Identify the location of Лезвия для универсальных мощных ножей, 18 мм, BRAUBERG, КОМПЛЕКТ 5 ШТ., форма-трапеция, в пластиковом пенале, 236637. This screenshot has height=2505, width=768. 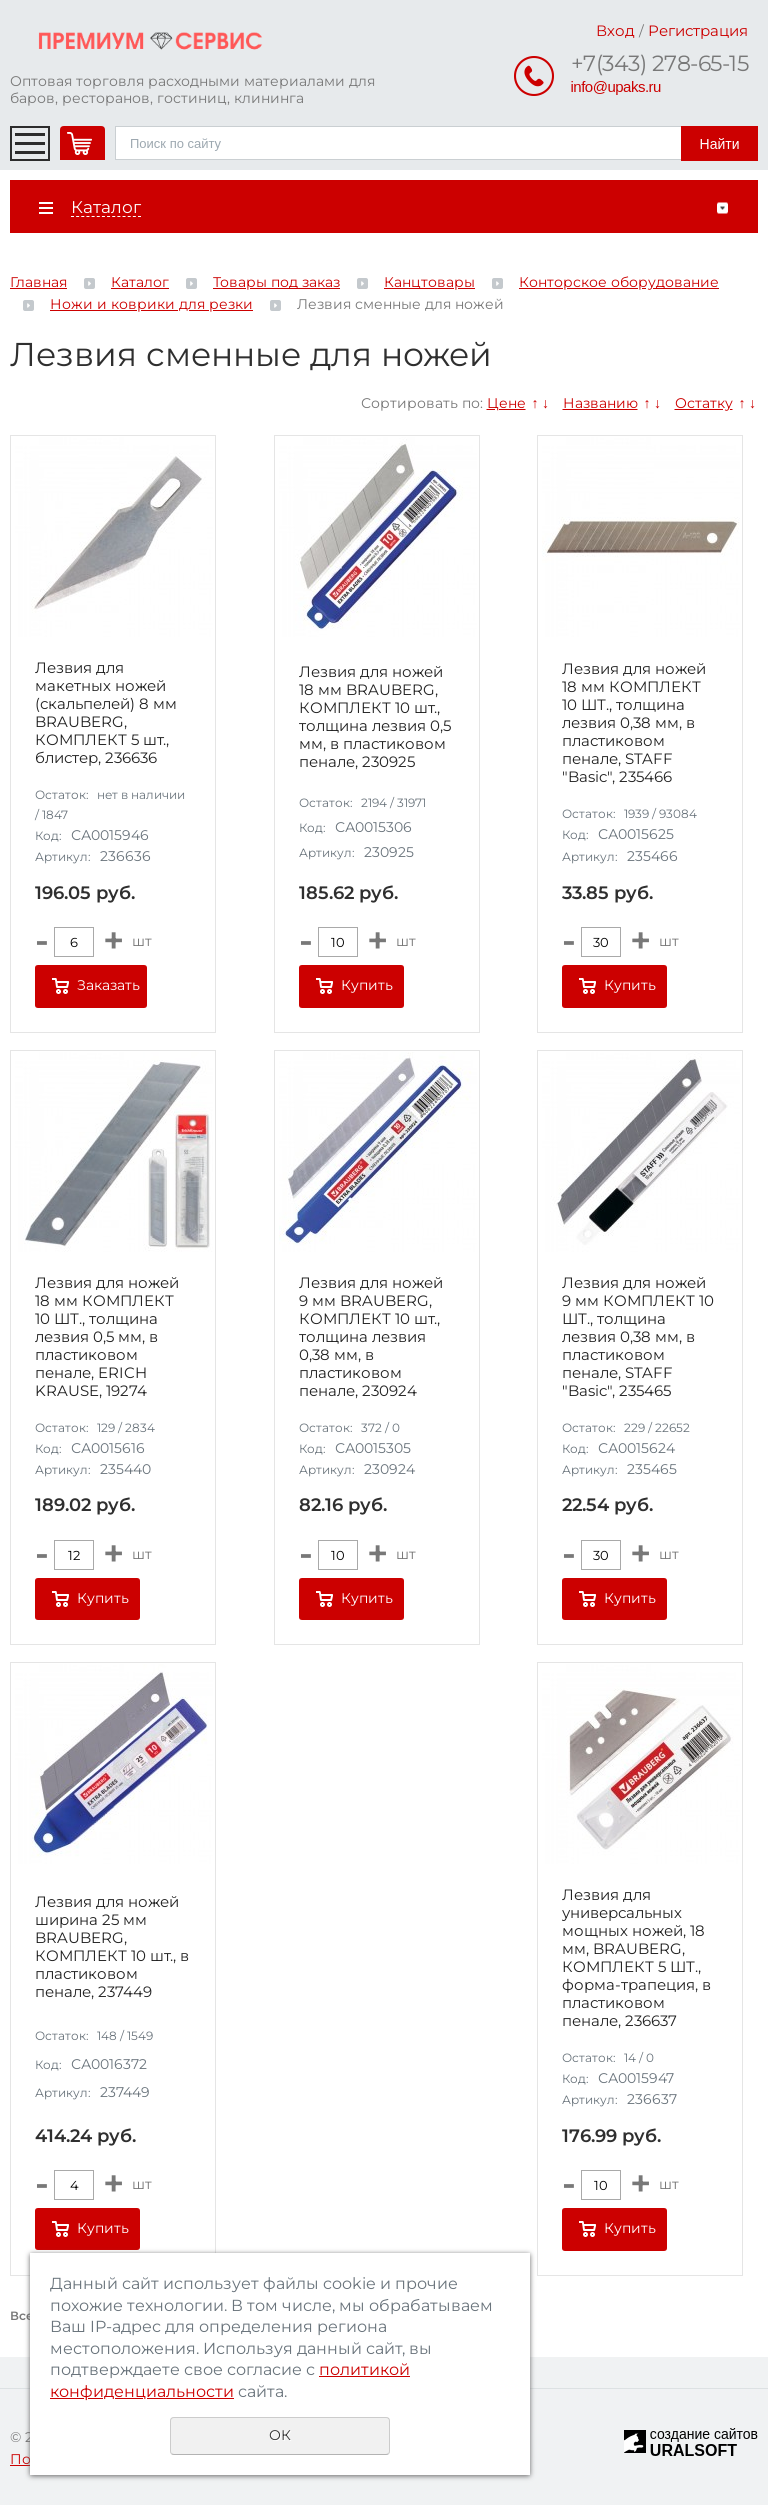
(636, 1958).